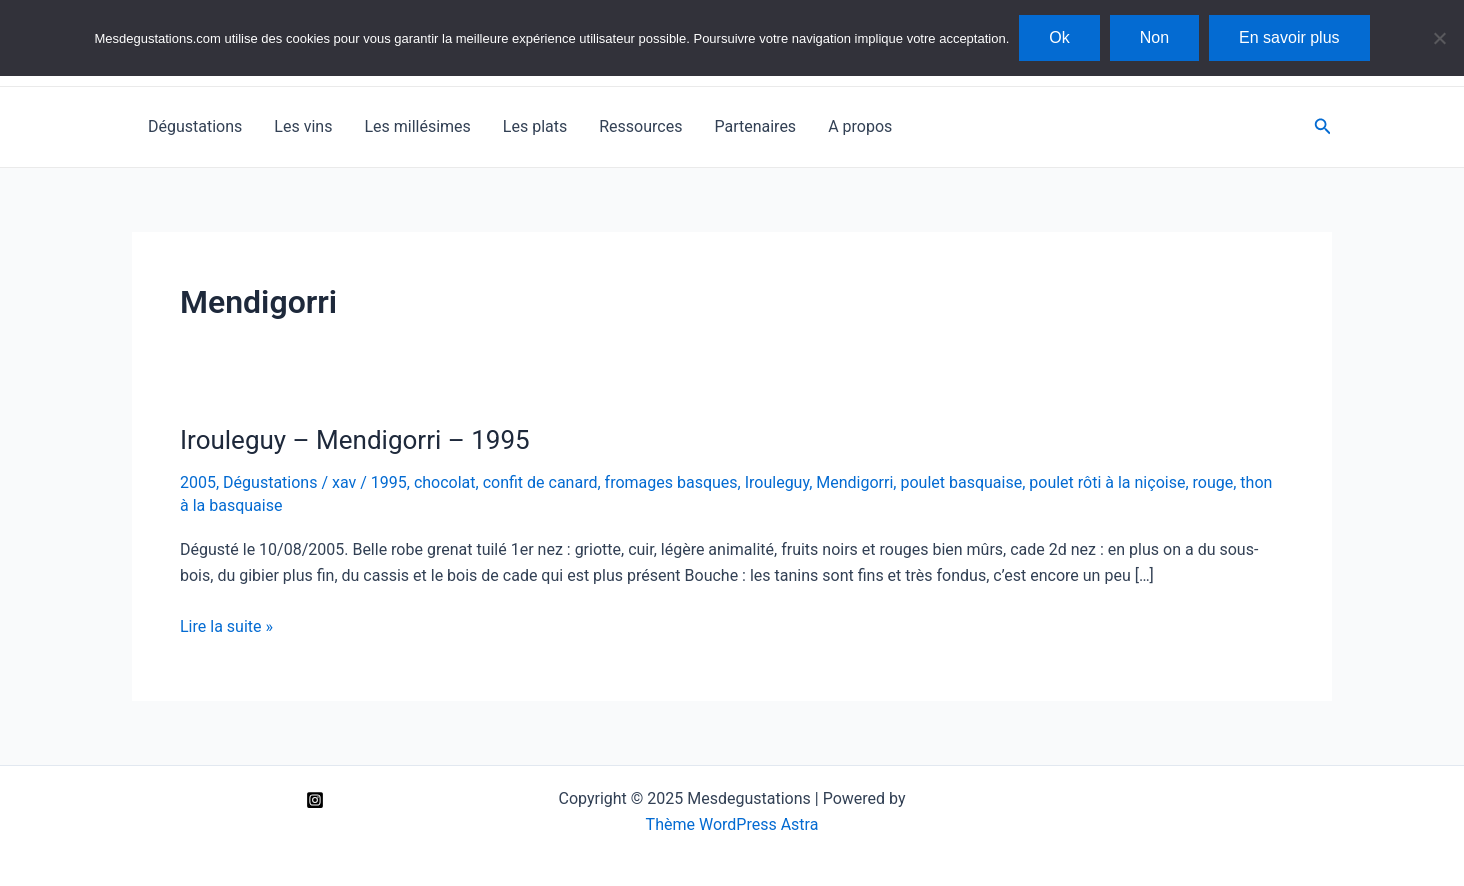  Describe the element at coordinates (445, 482) in the screenshot. I see `chocolat` at that location.